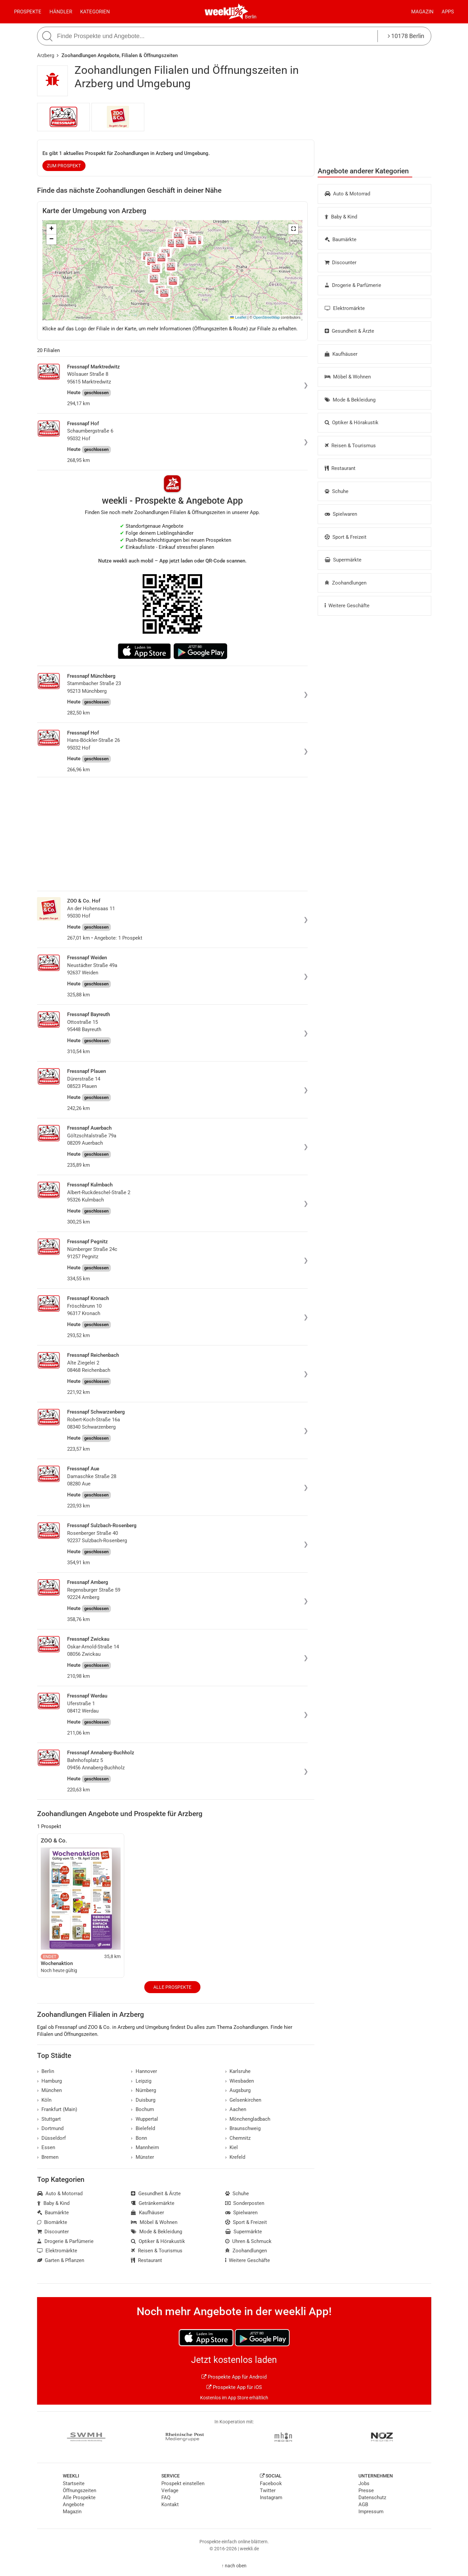 The width and height of the screenshot is (468, 2576). What do you see at coordinates (182, 2483) in the screenshot?
I see `Prospekt einstellen` at bounding box center [182, 2483].